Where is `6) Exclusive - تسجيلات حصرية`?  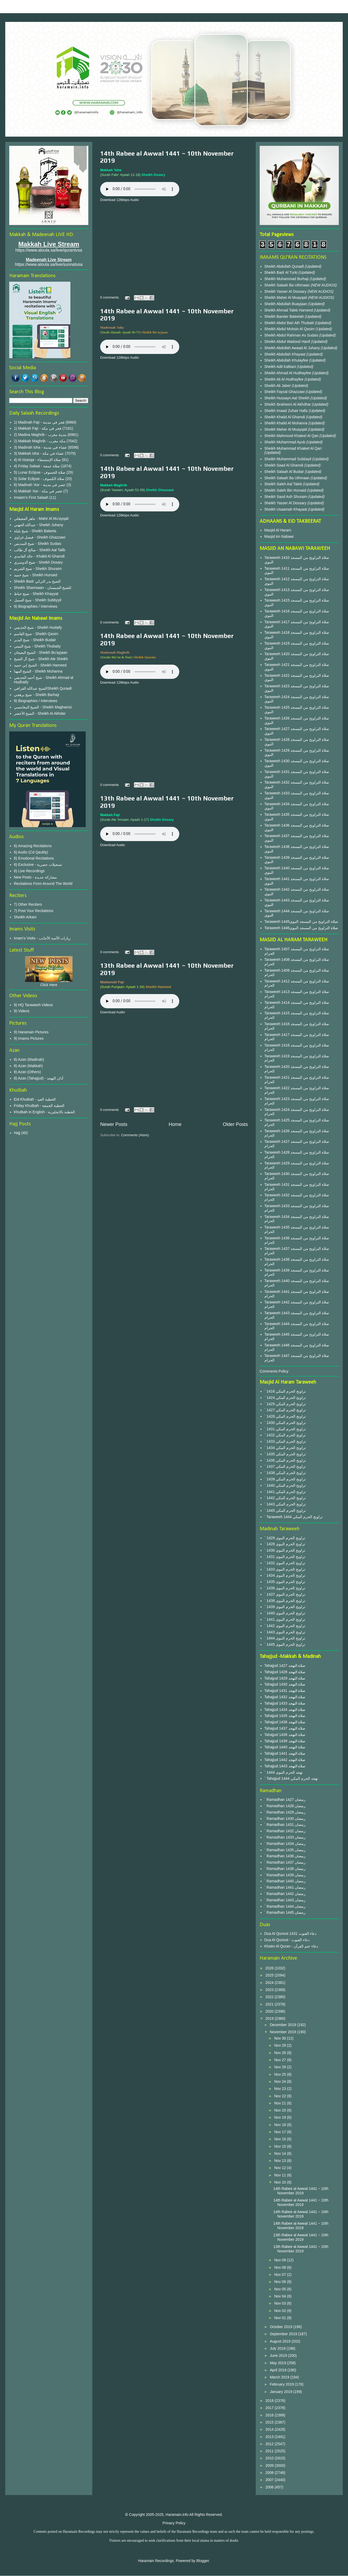 6) Exclusive - تسجيلات حصرية is located at coordinates (38, 864).